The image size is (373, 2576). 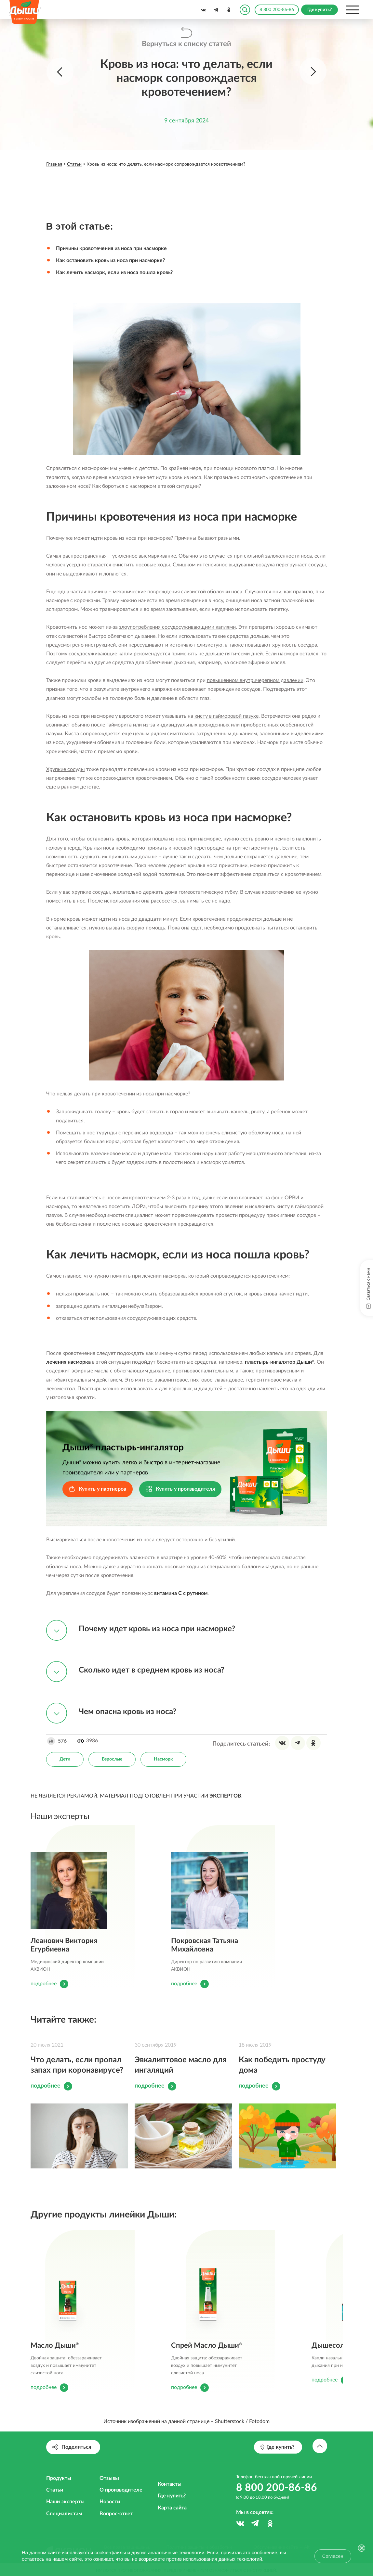 What do you see at coordinates (109, 2478) in the screenshot?
I see `Отзывы` at bounding box center [109, 2478].